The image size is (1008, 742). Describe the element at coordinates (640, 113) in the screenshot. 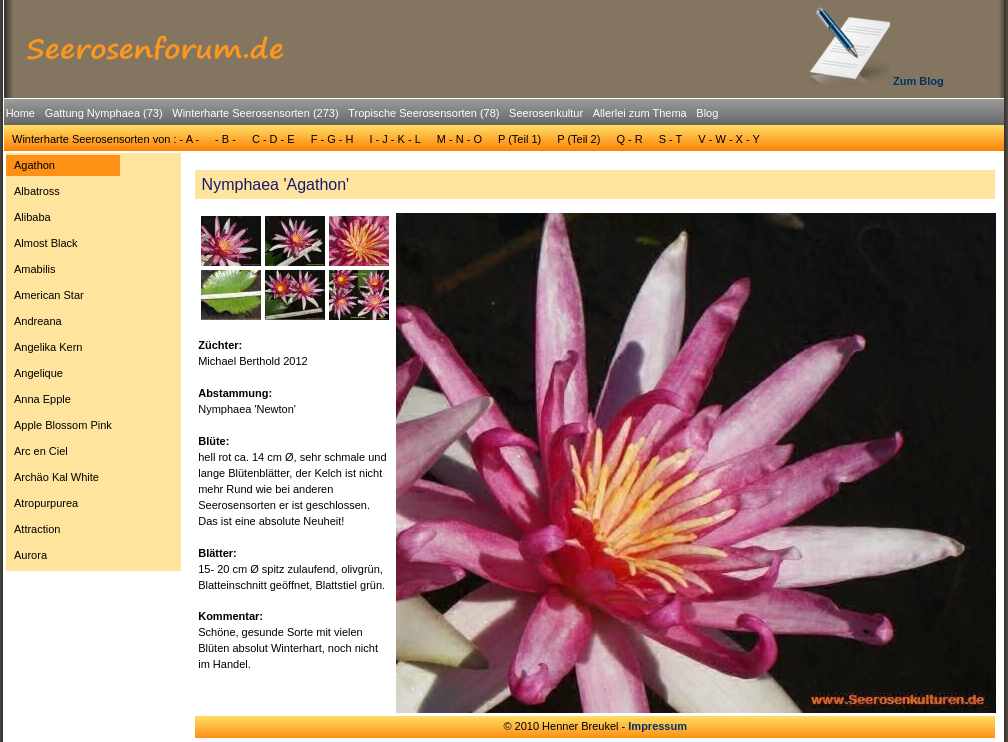

I see `Allerlei zum Thema` at that location.